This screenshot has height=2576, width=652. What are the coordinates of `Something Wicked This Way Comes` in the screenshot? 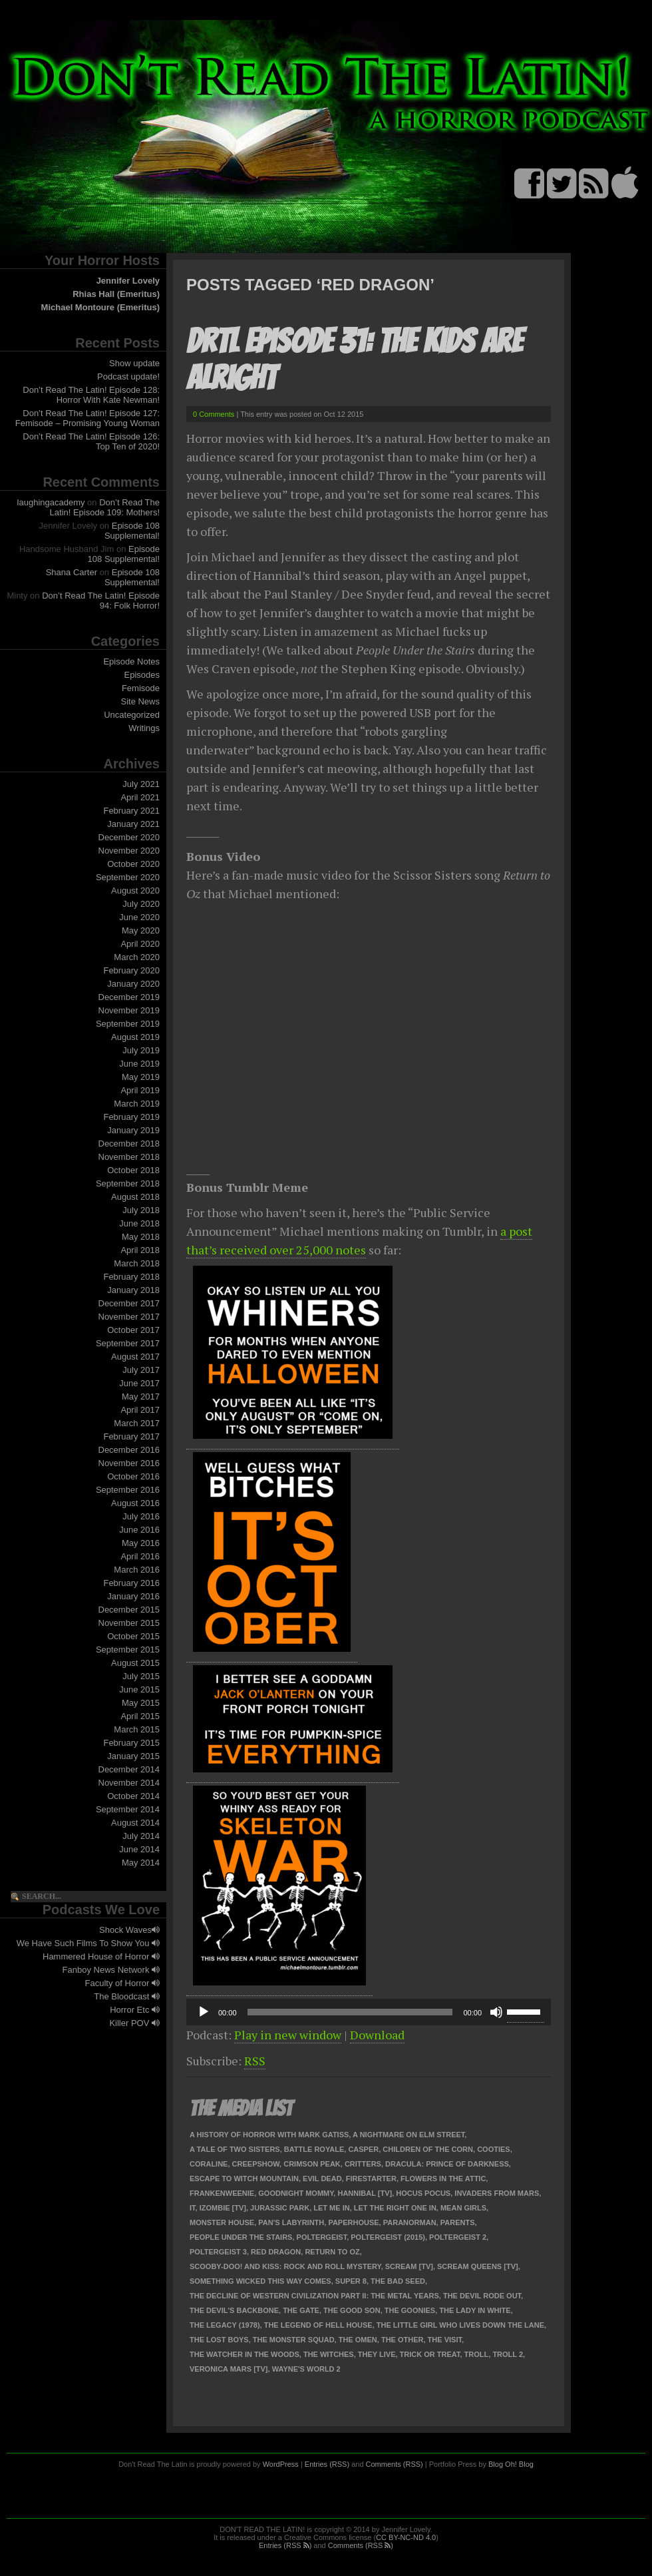 It's located at (260, 2281).